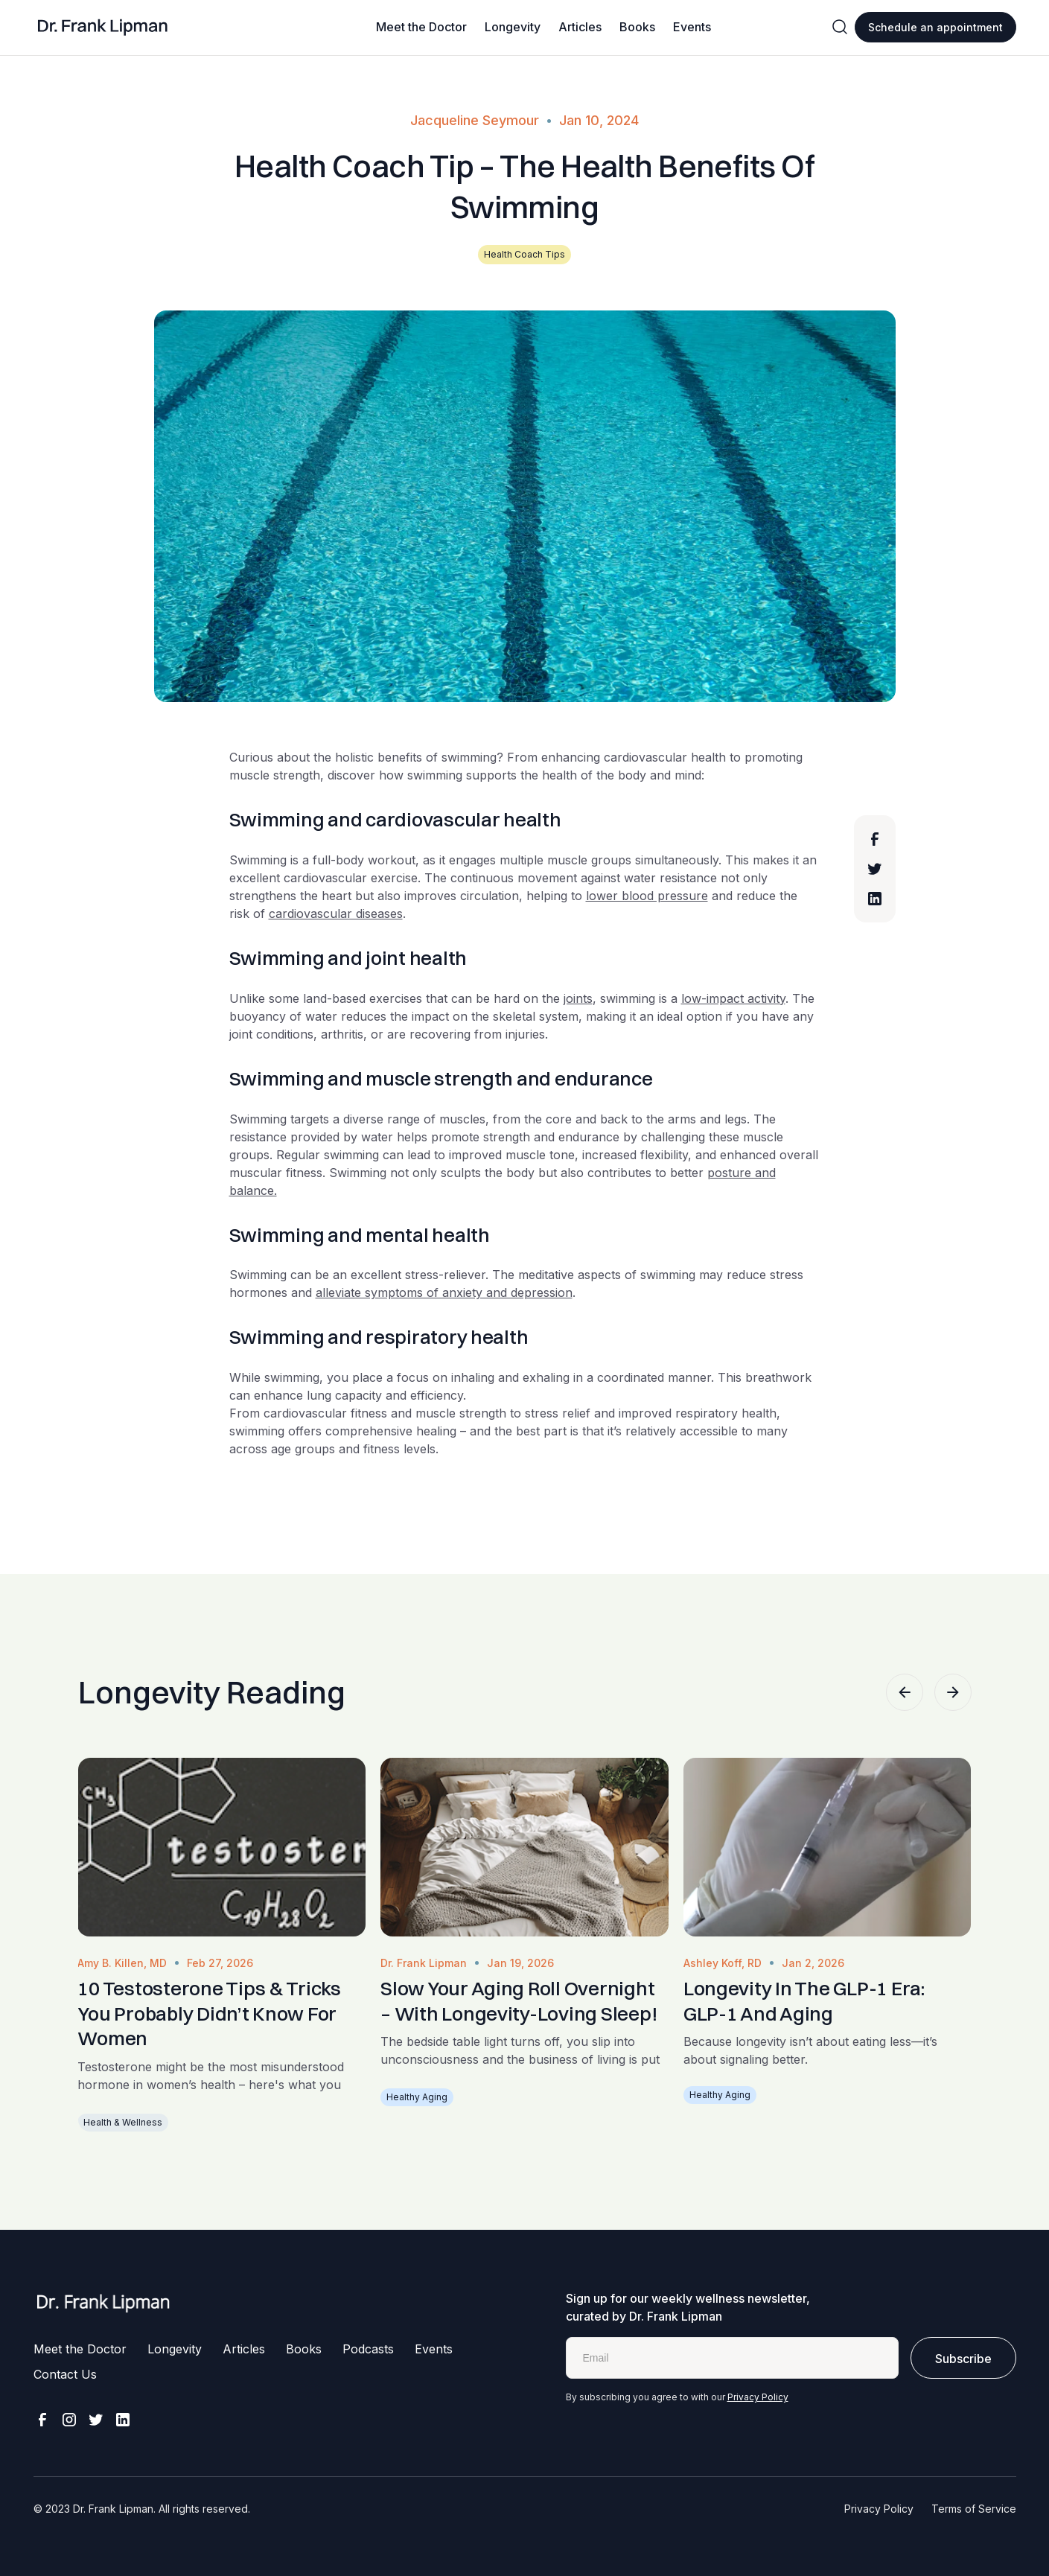 The image size is (1049, 2576). What do you see at coordinates (637, 26) in the screenshot?
I see `Books` at bounding box center [637, 26].